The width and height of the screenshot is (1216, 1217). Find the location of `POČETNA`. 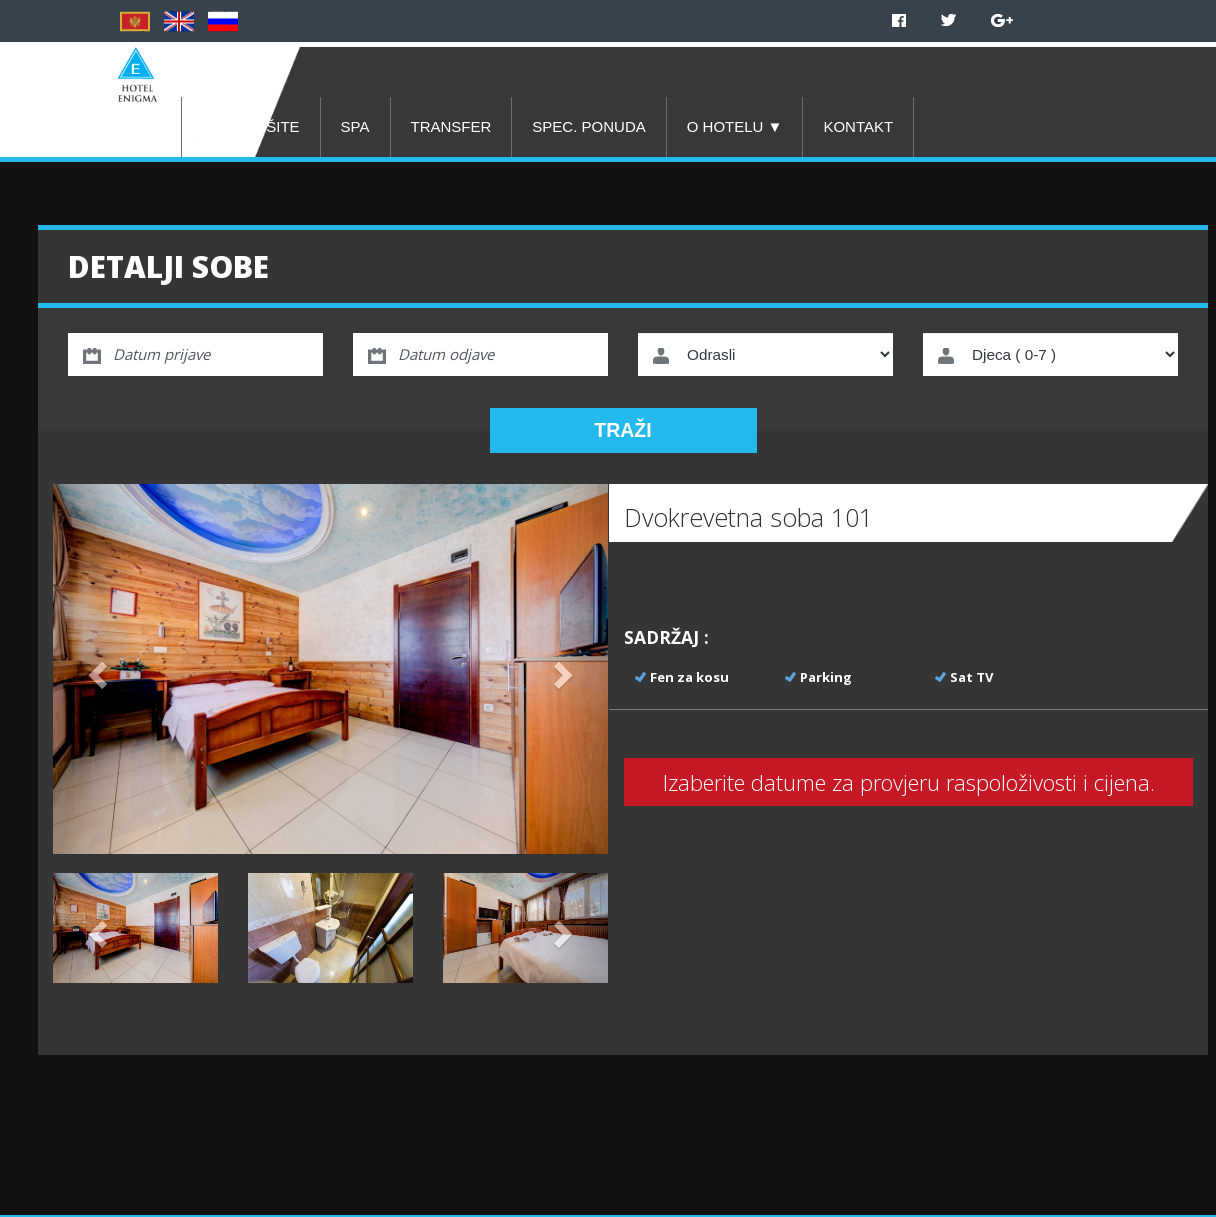

POČETNA is located at coordinates (124, 126).